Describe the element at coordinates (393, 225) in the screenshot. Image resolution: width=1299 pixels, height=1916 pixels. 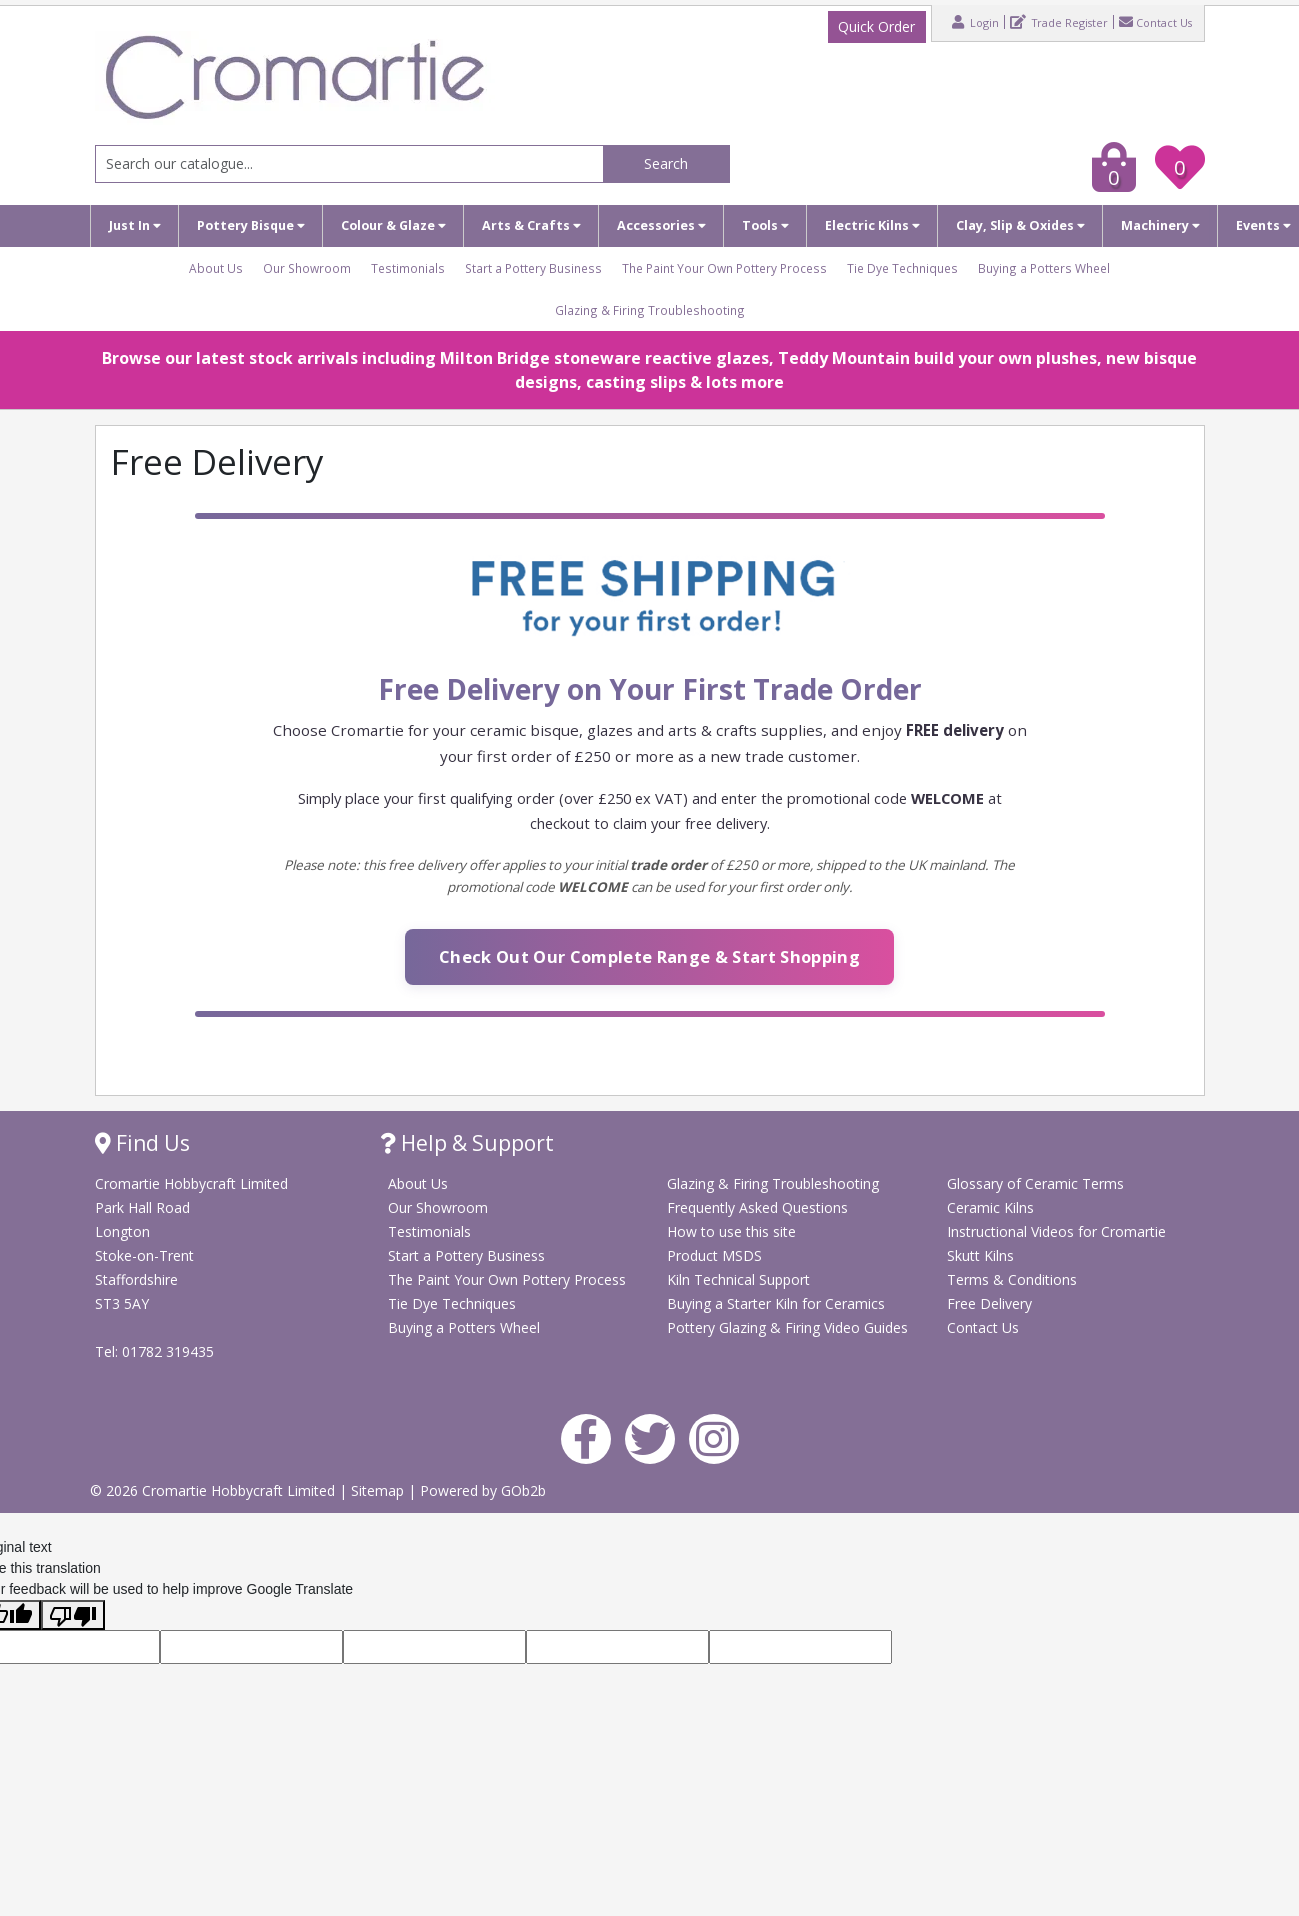
I see `Colour & Glaze` at that location.